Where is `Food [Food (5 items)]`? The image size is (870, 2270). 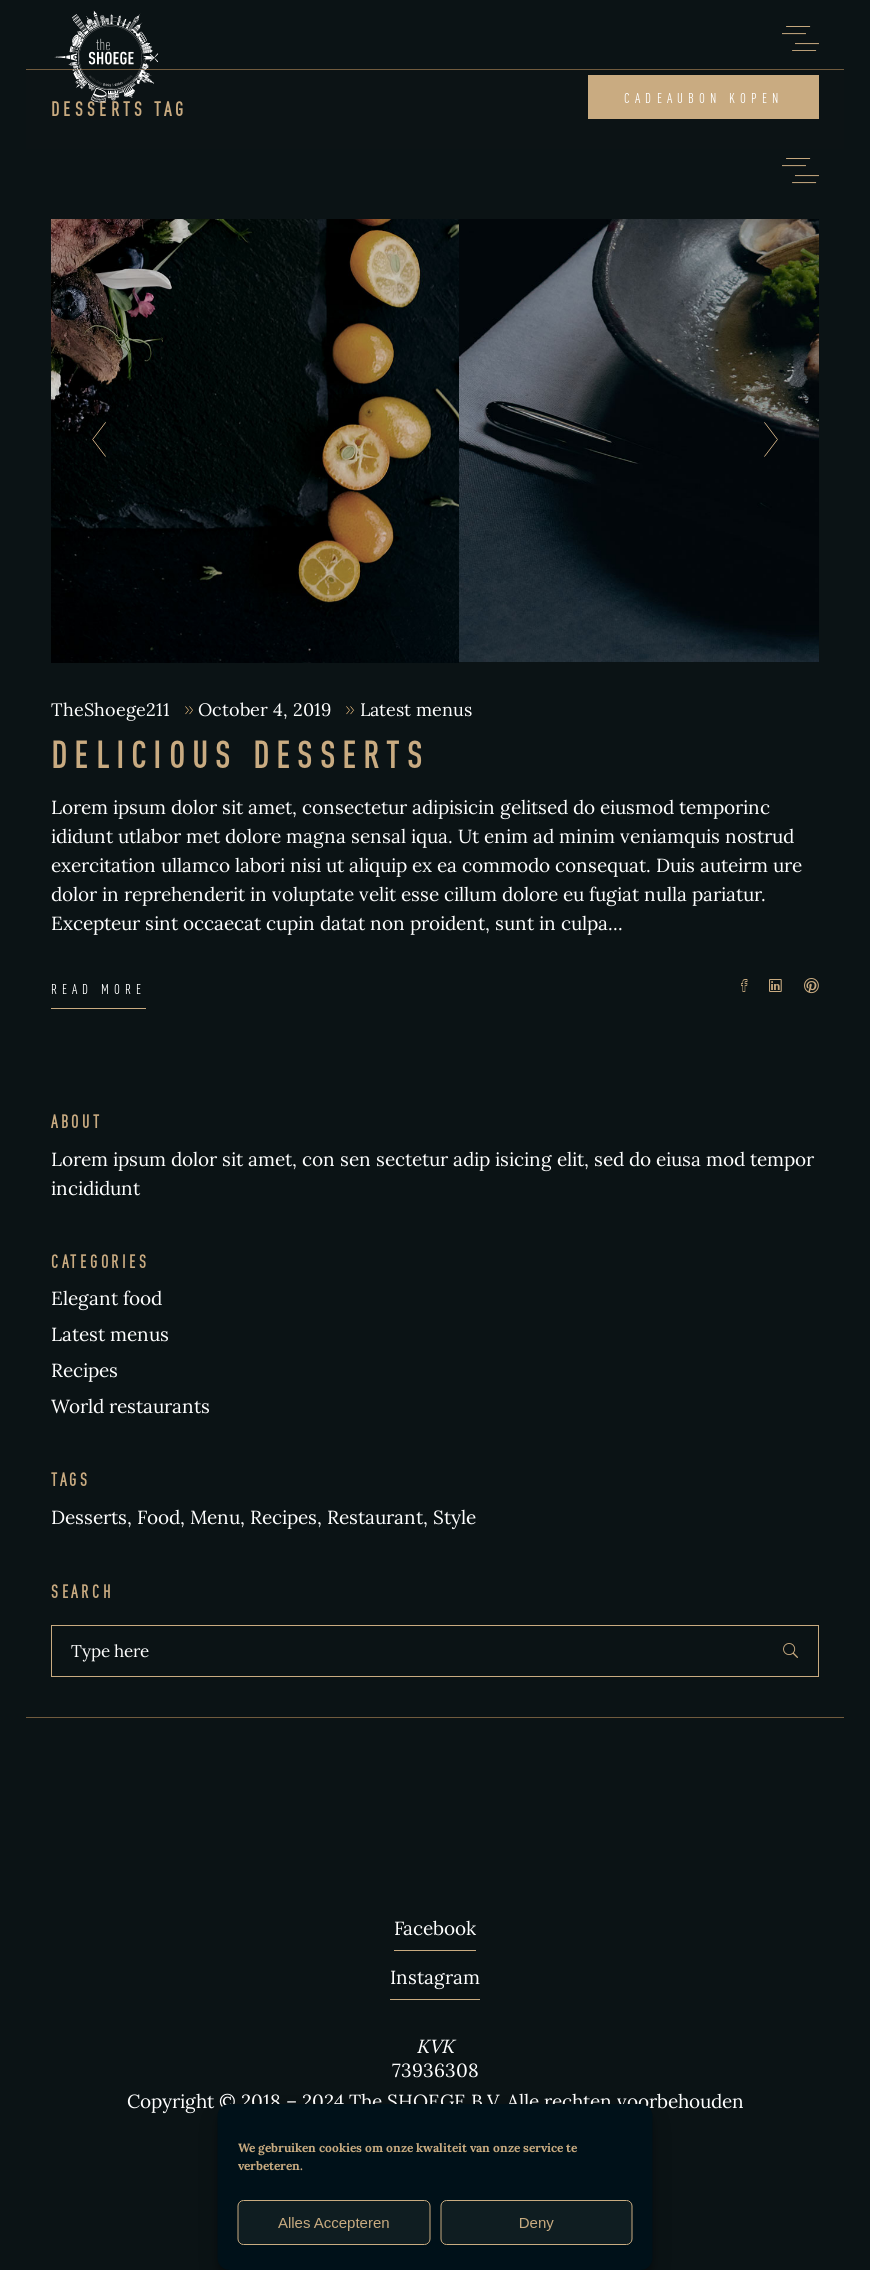 Food [Food (5 items)] is located at coordinates (158, 1517).